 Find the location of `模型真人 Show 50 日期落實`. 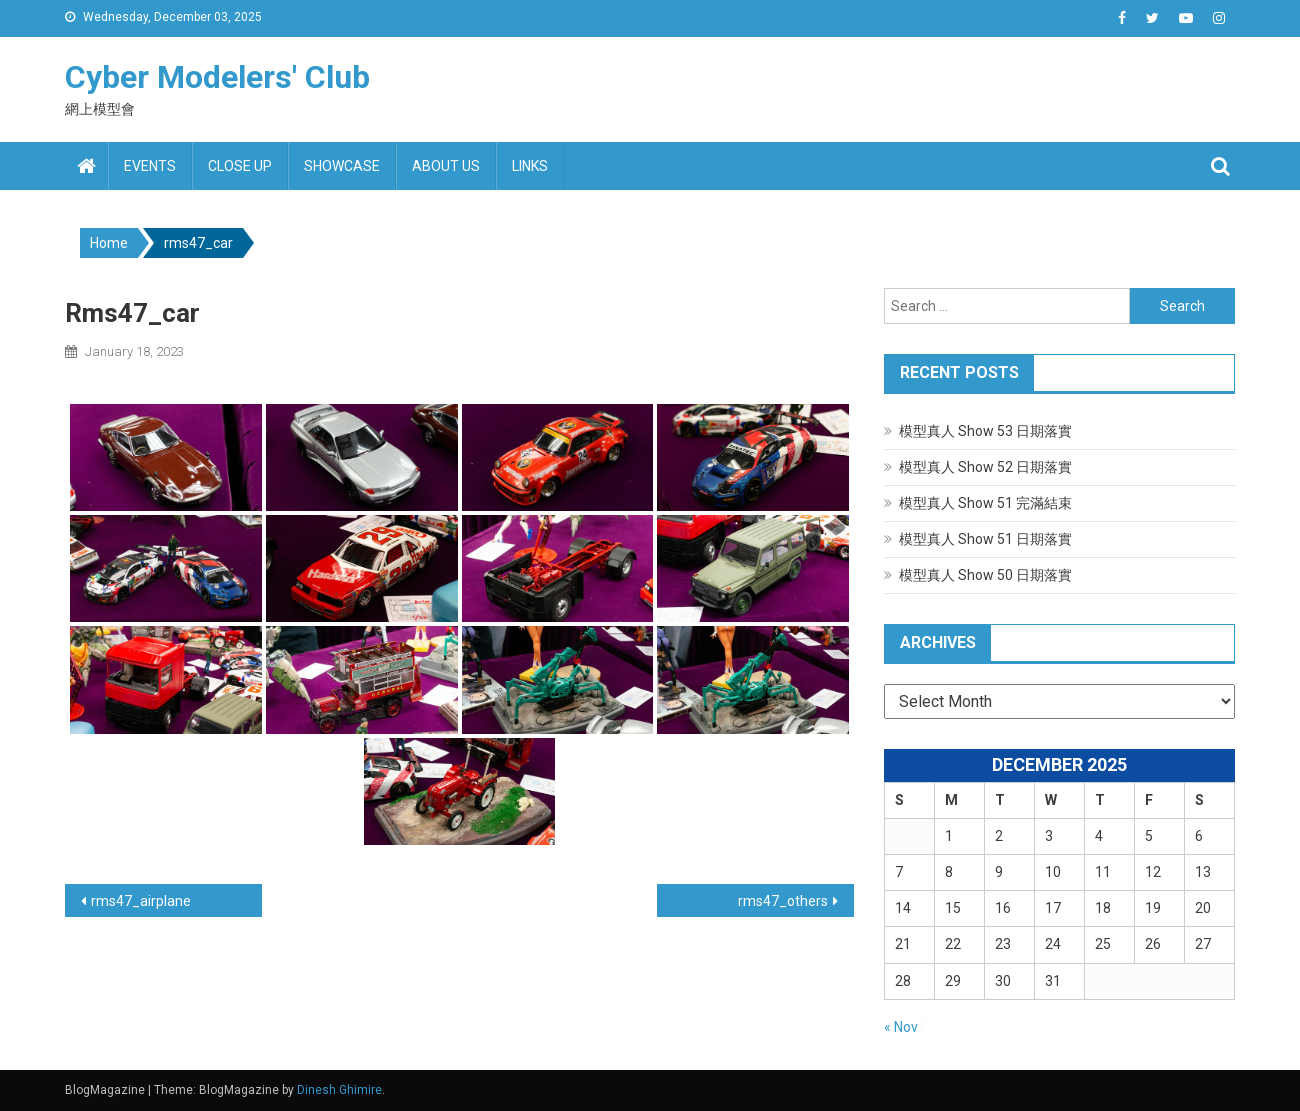

模型真人 Show 50 日期落實 is located at coordinates (985, 575).